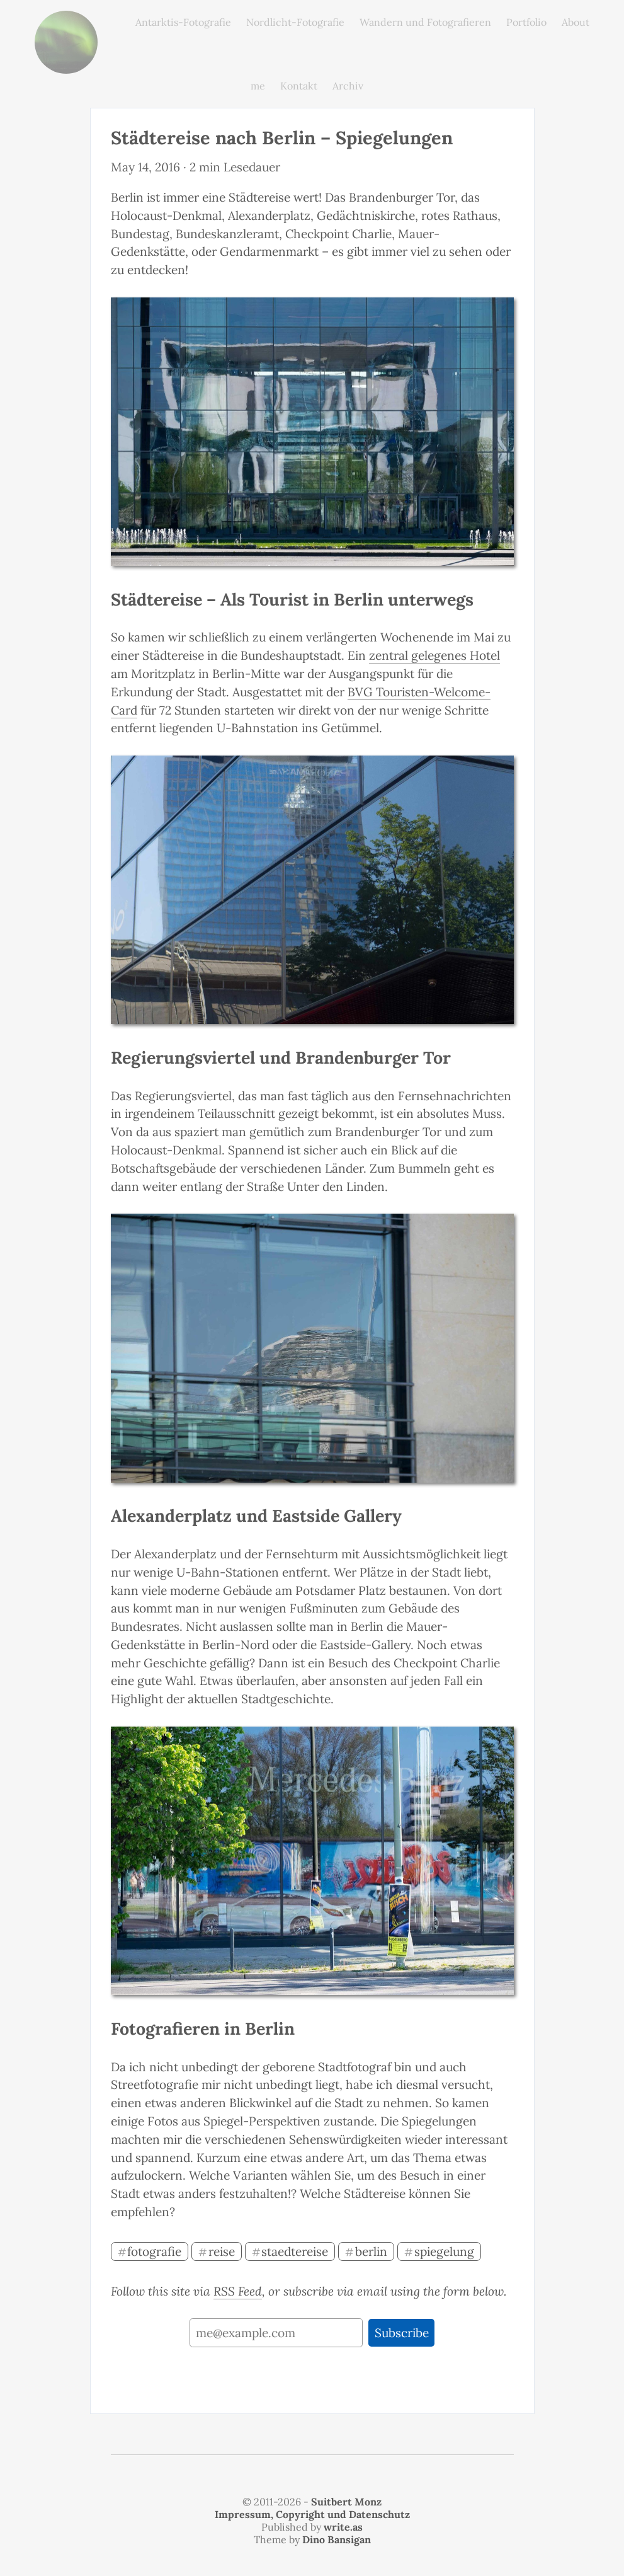  What do you see at coordinates (183, 22) in the screenshot?
I see `Antarktis-Fotografie` at bounding box center [183, 22].